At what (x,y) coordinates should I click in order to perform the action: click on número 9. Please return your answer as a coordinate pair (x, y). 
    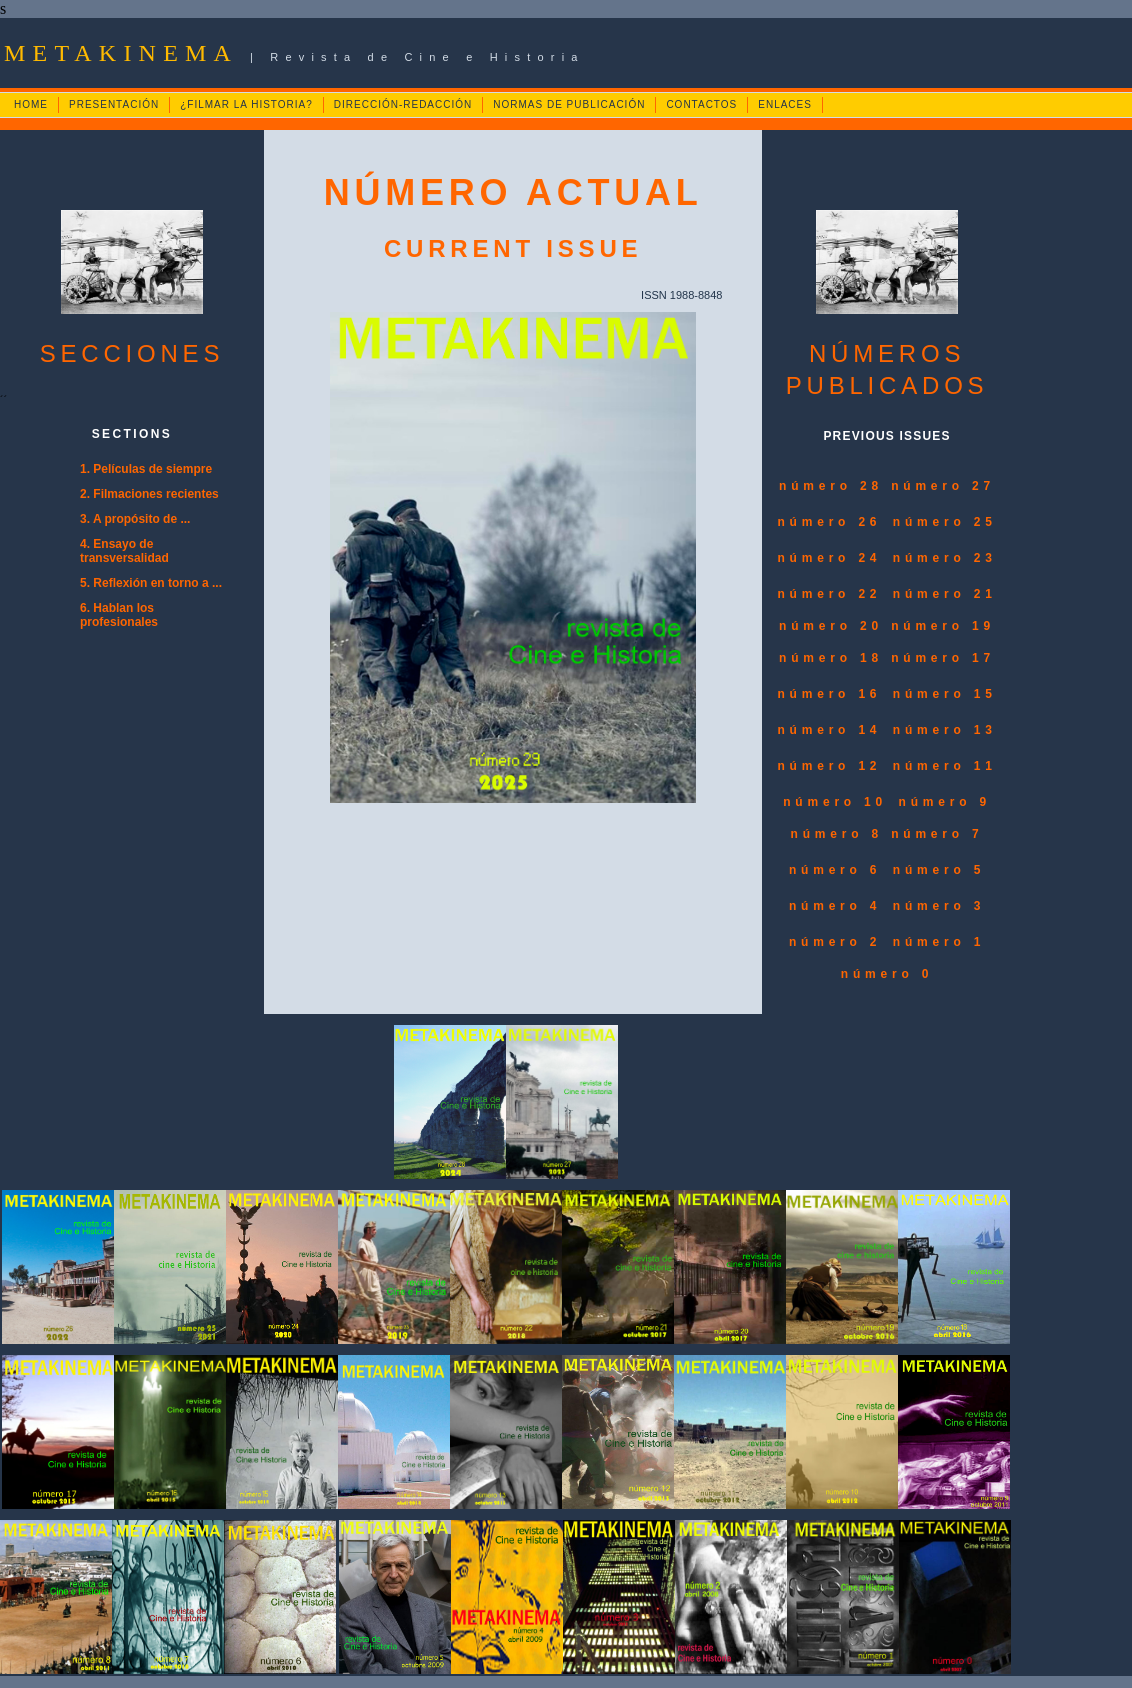
    Looking at the image, I should click on (945, 802).